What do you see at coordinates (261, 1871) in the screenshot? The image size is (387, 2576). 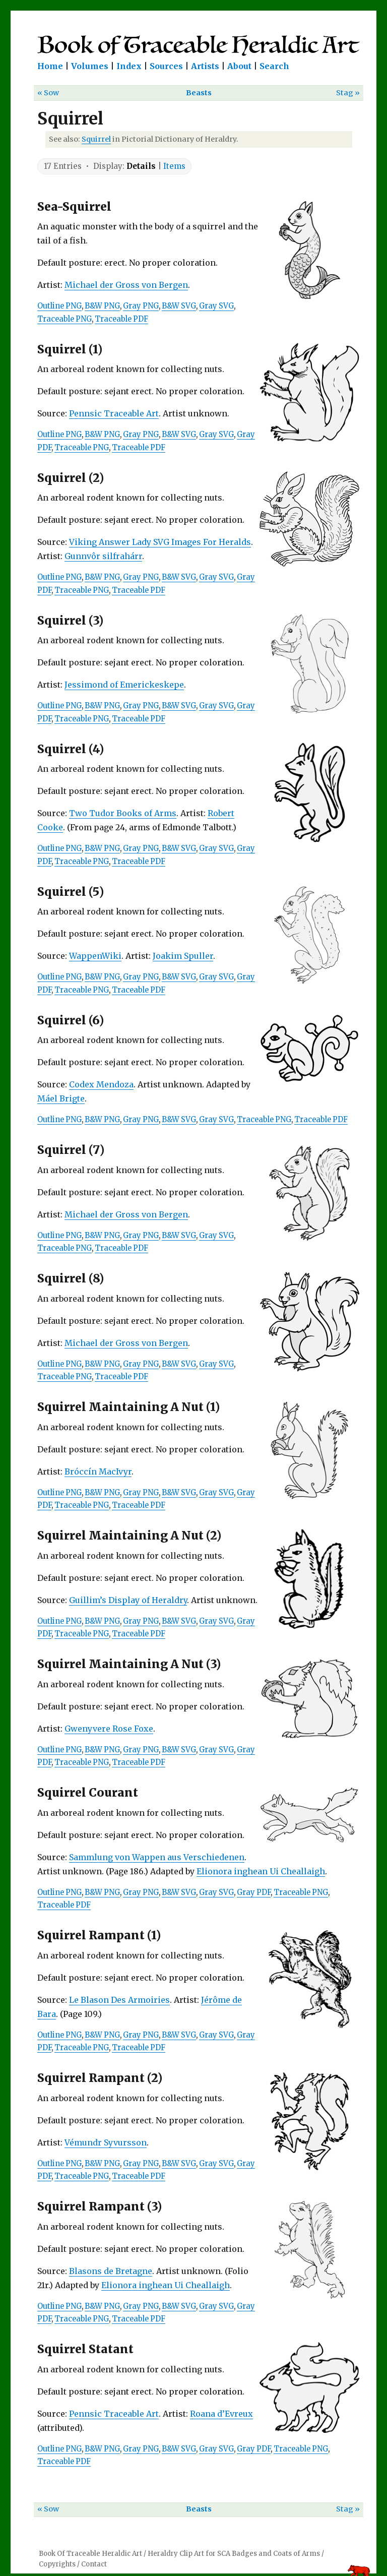 I see `Elionora inghean Ui Cheallaigh` at bounding box center [261, 1871].